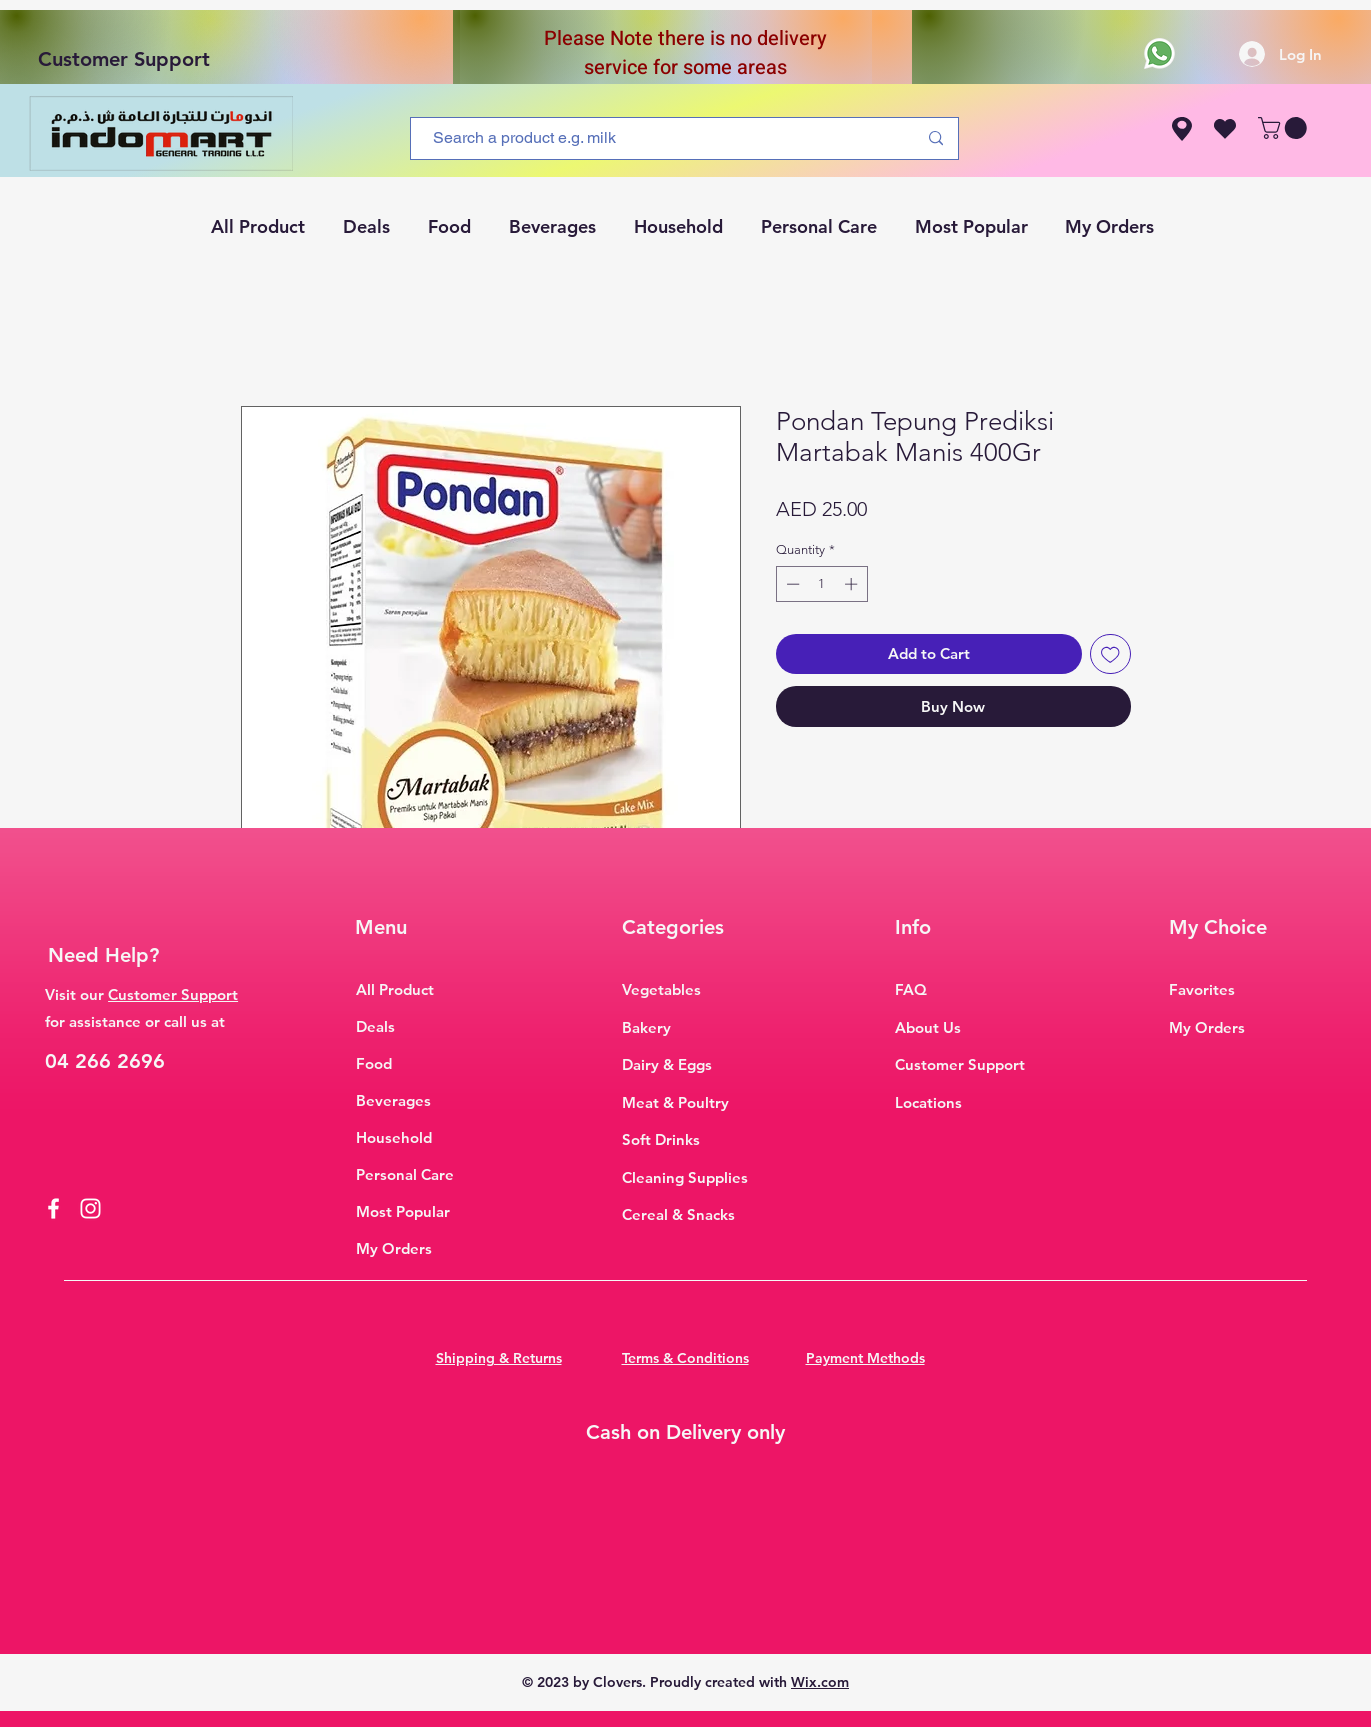 This screenshot has height=1727, width=1371. What do you see at coordinates (1110, 654) in the screenshot?
I see `[Add to Wishlist]` at bounding box center [1110, 654].